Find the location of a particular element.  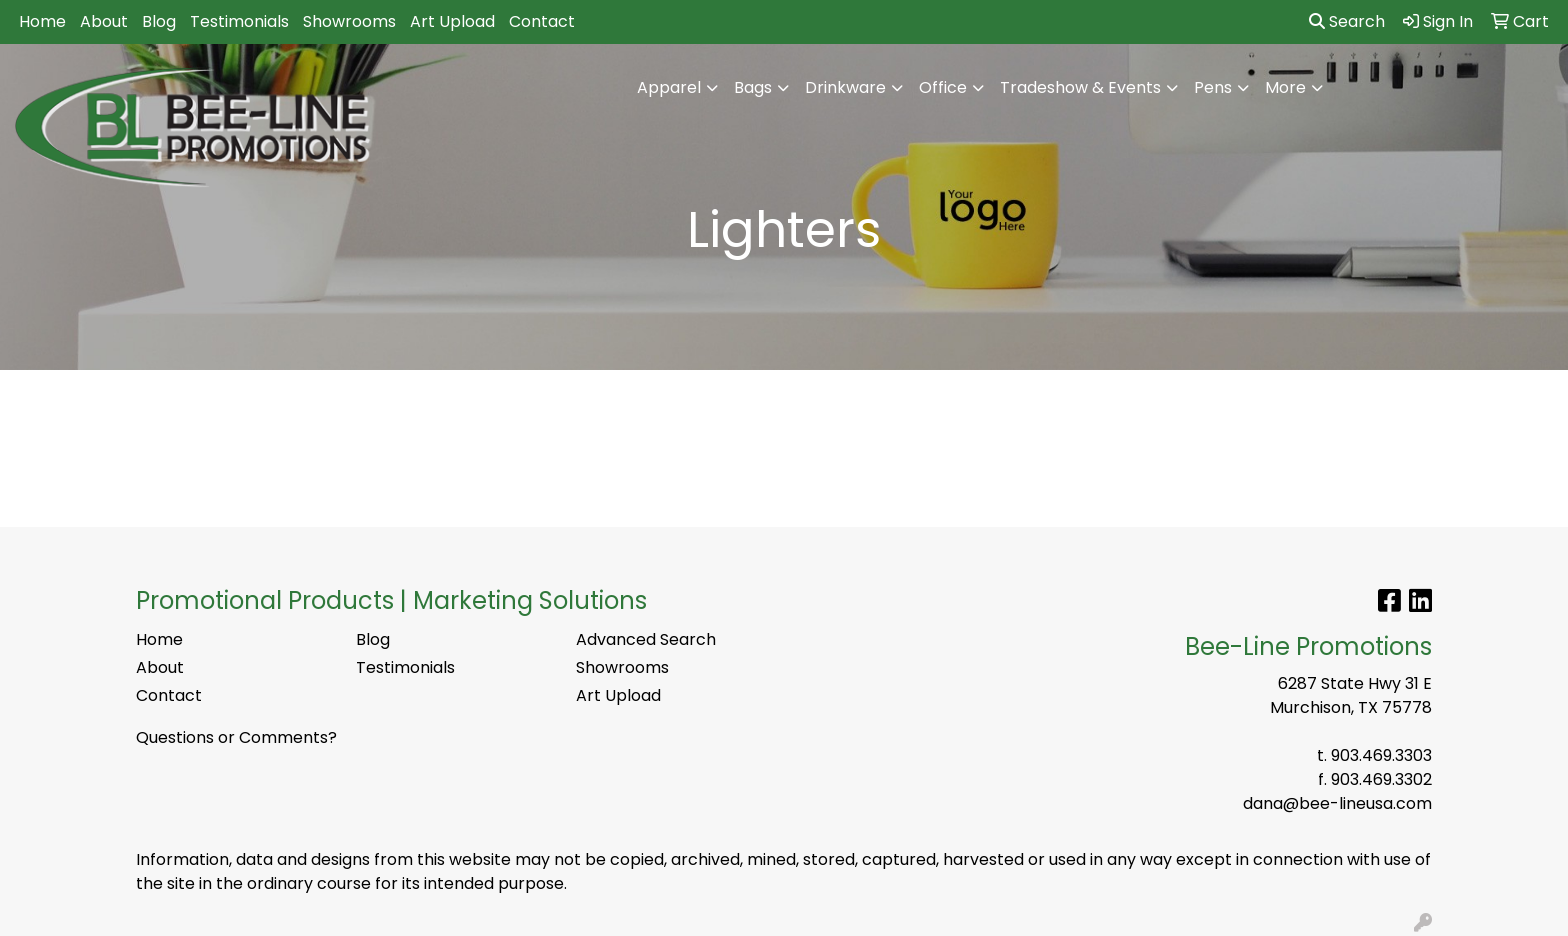

Questions or Comments? is located at coordinates (236, 737).